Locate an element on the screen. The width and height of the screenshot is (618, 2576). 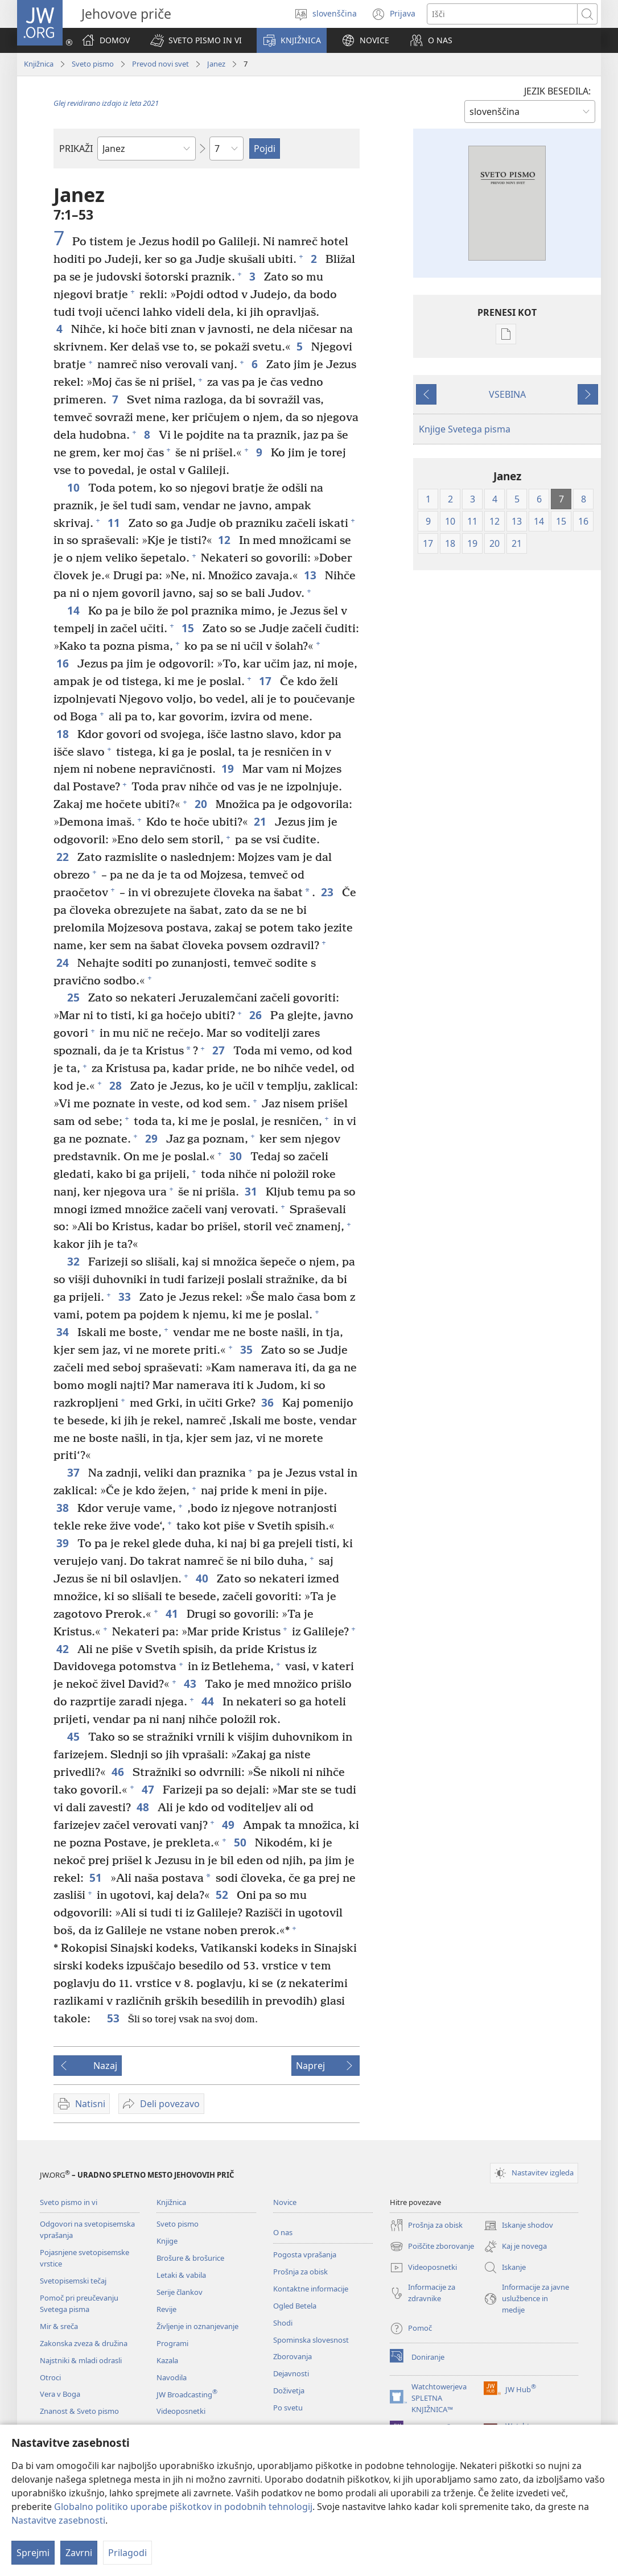
47 is located at coordinates (149, 1789).